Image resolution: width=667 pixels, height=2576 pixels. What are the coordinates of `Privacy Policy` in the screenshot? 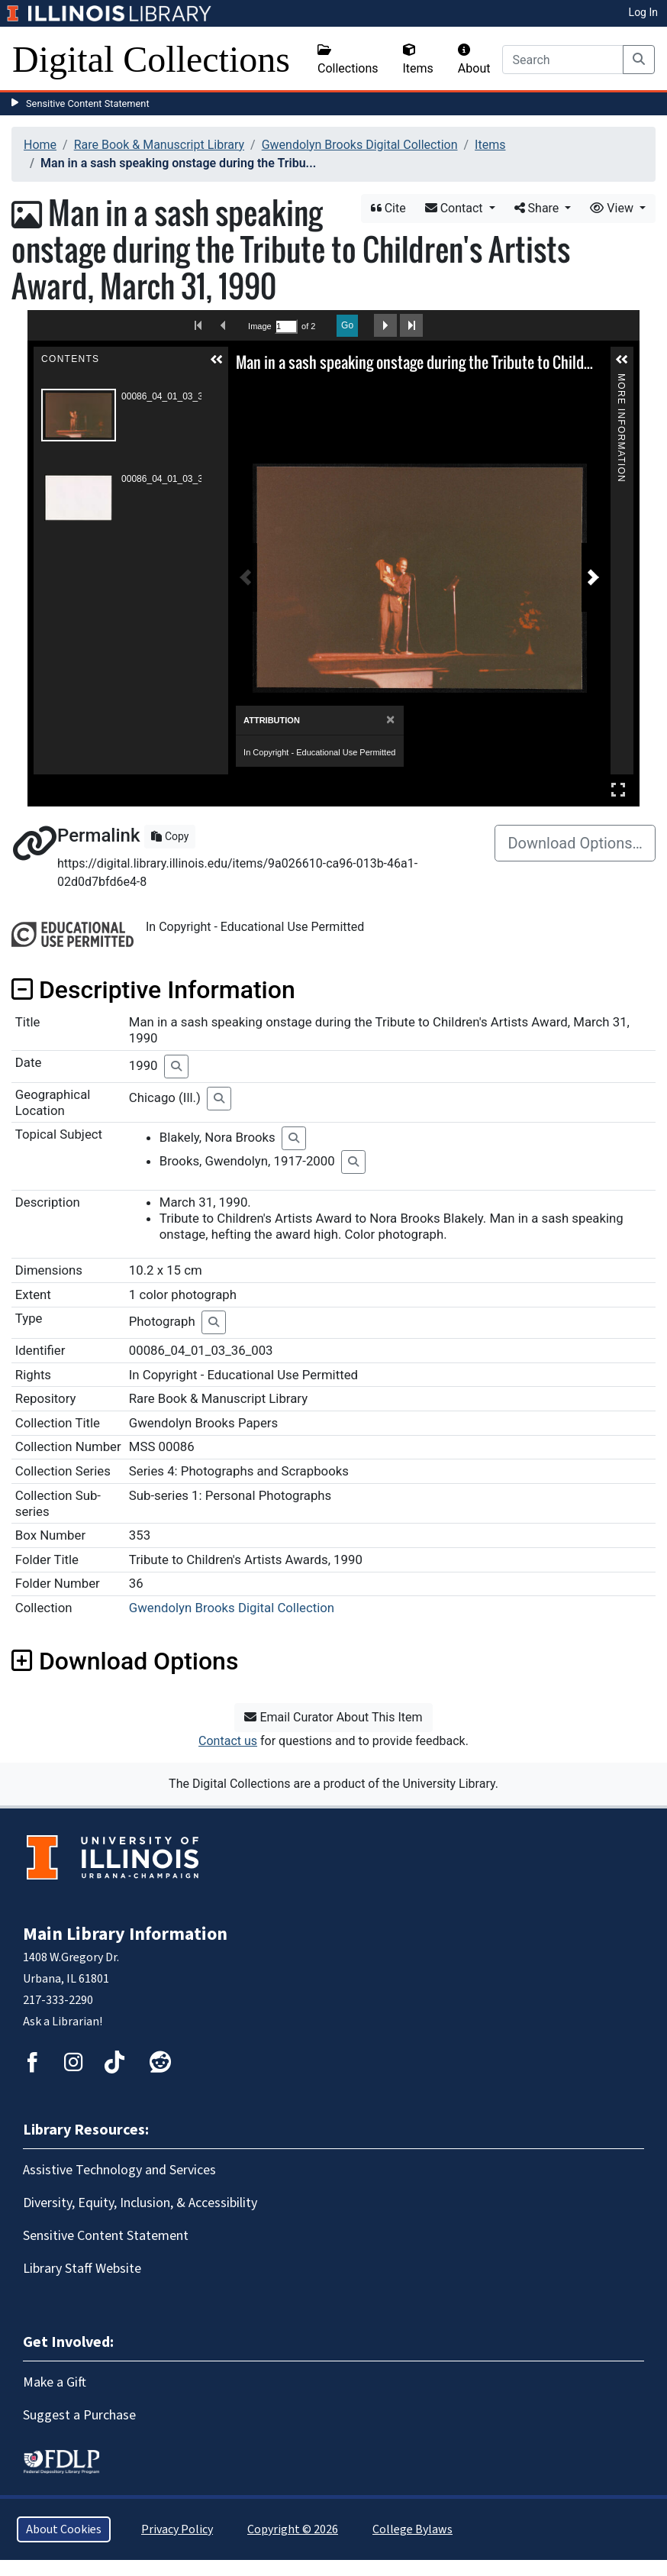 It's located at (177, 2529).